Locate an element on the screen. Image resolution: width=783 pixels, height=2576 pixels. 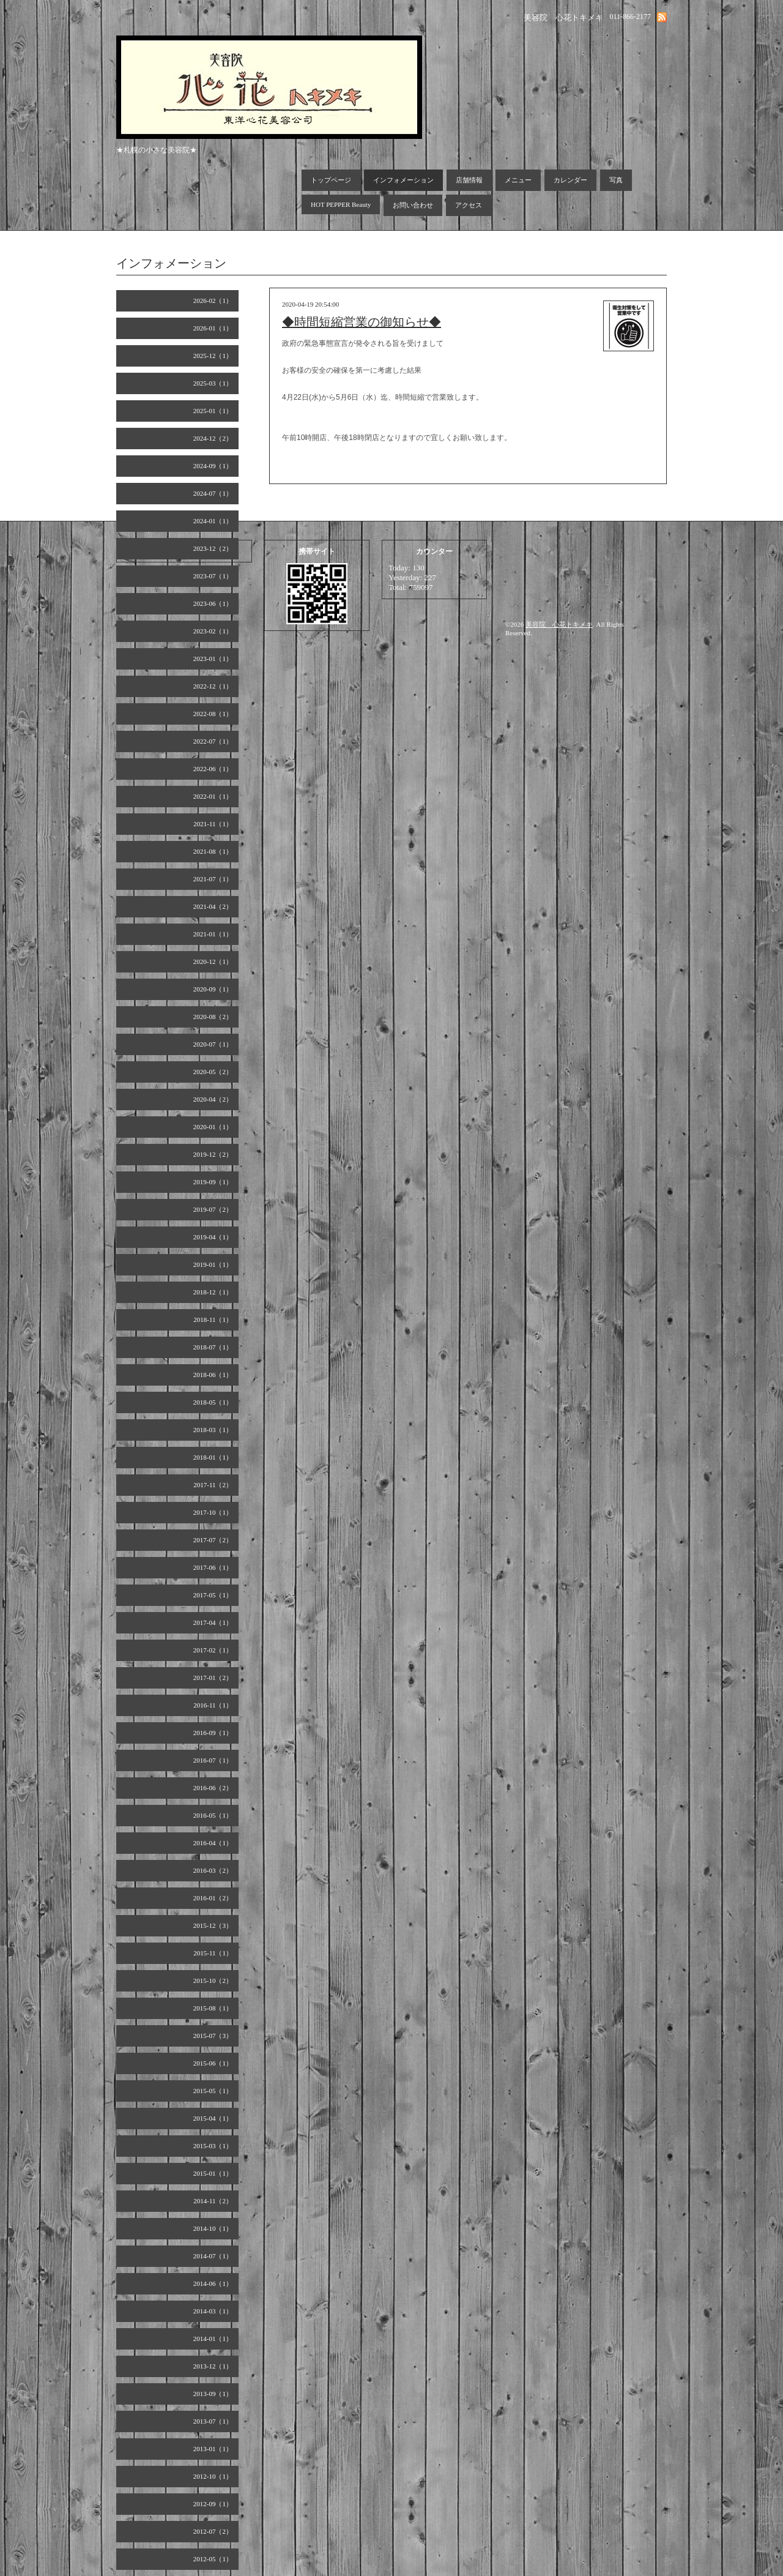
2022-01（1） is located at coordinates (212, 796).